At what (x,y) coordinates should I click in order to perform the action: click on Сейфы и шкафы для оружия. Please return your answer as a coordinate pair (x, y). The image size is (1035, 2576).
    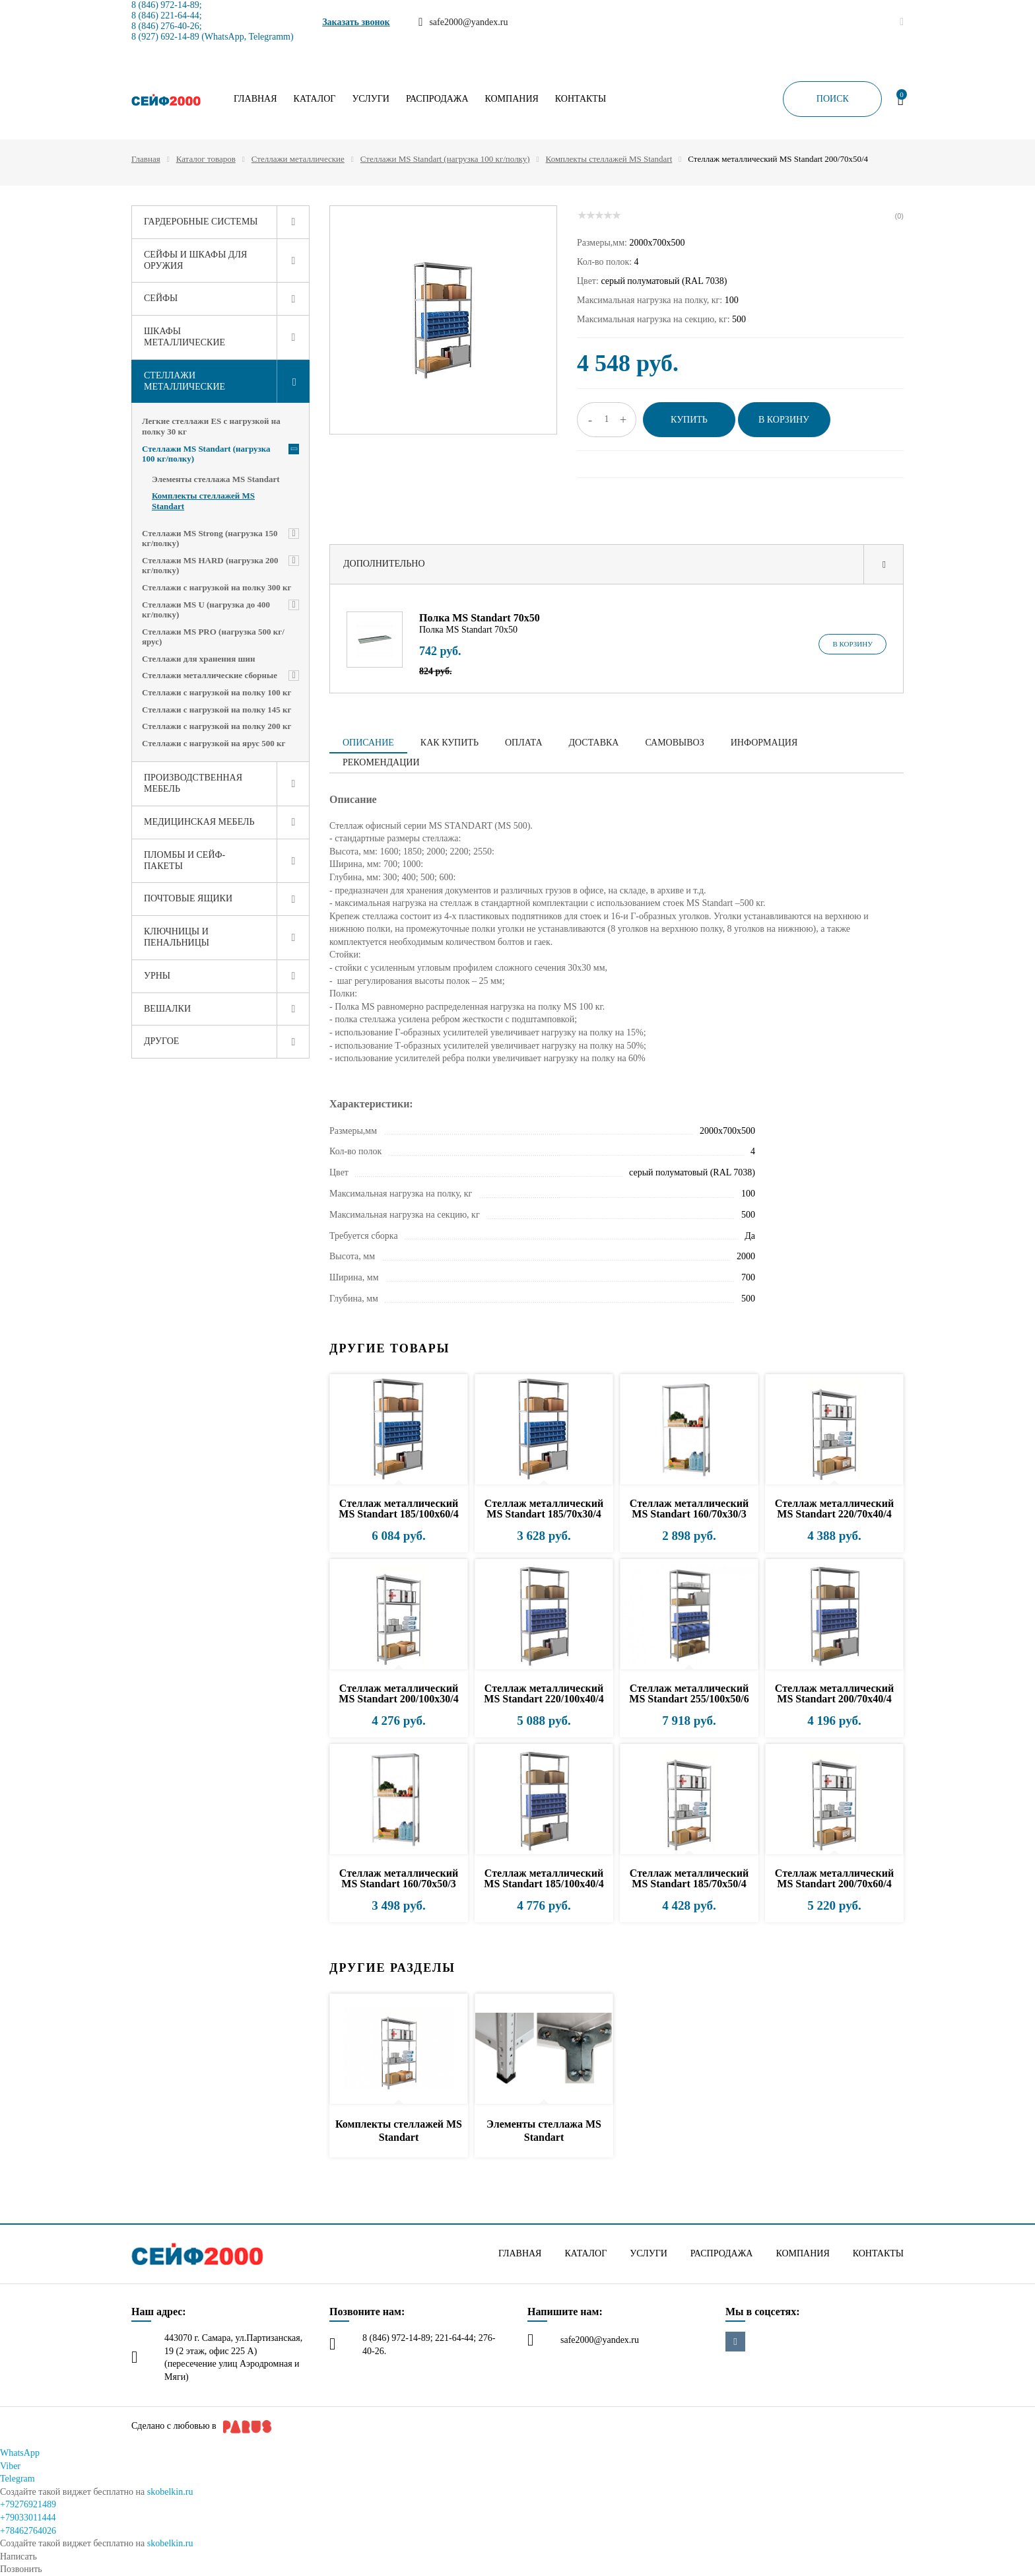
    Looking at the image, I should click on (195, 260).